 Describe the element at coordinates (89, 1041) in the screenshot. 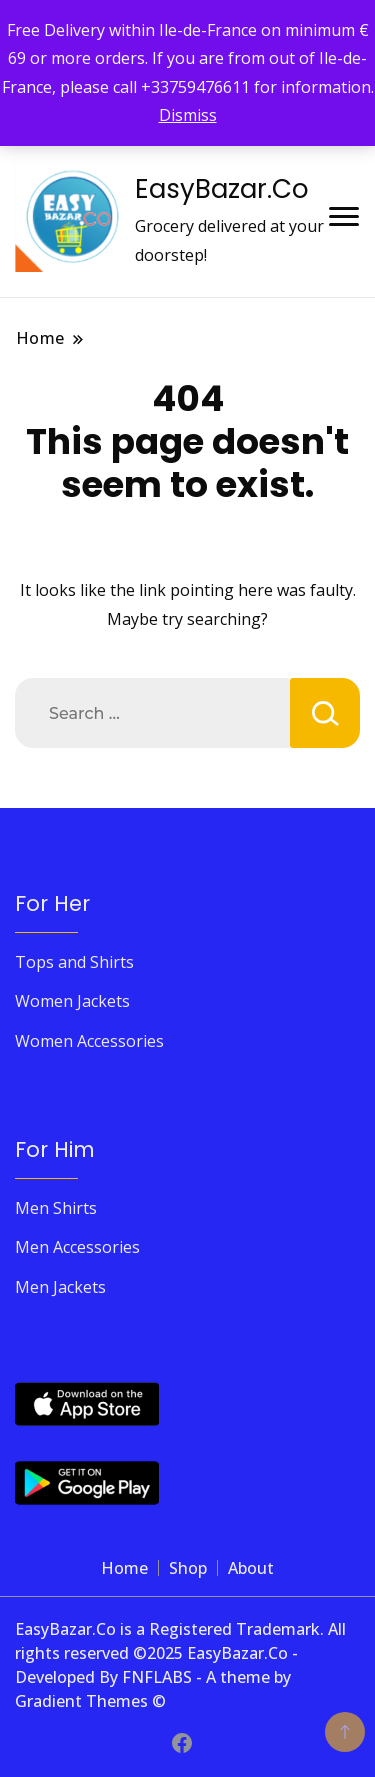

I see `Women Accessories` at that location.